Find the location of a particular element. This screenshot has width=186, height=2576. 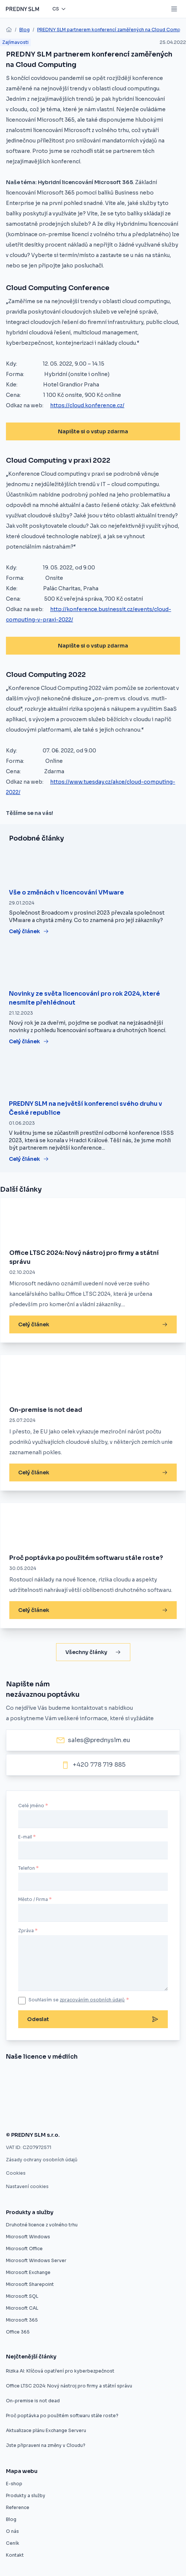

PREDNY SLM na největší konferenci svého druhu v České republice is located at coordinates (85, 1108).